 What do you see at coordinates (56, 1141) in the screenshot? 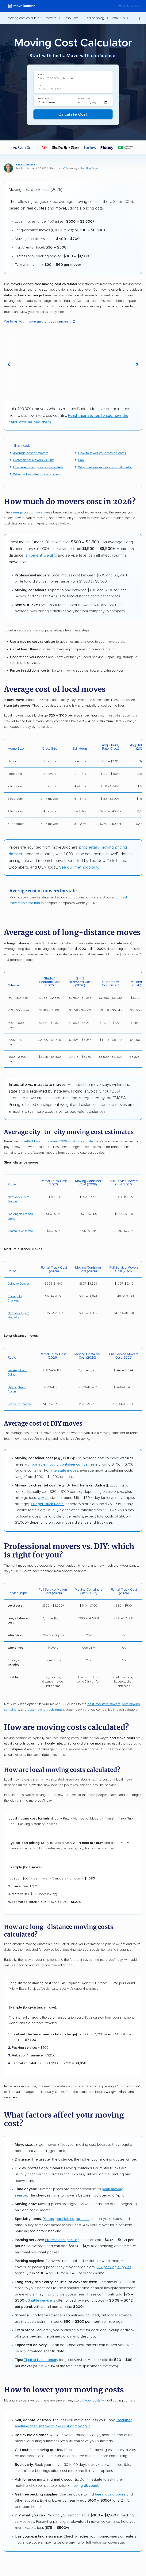
I see `moveBuddha’s proprietary 2026 moving cost data` at bounding box center [56, 1141].